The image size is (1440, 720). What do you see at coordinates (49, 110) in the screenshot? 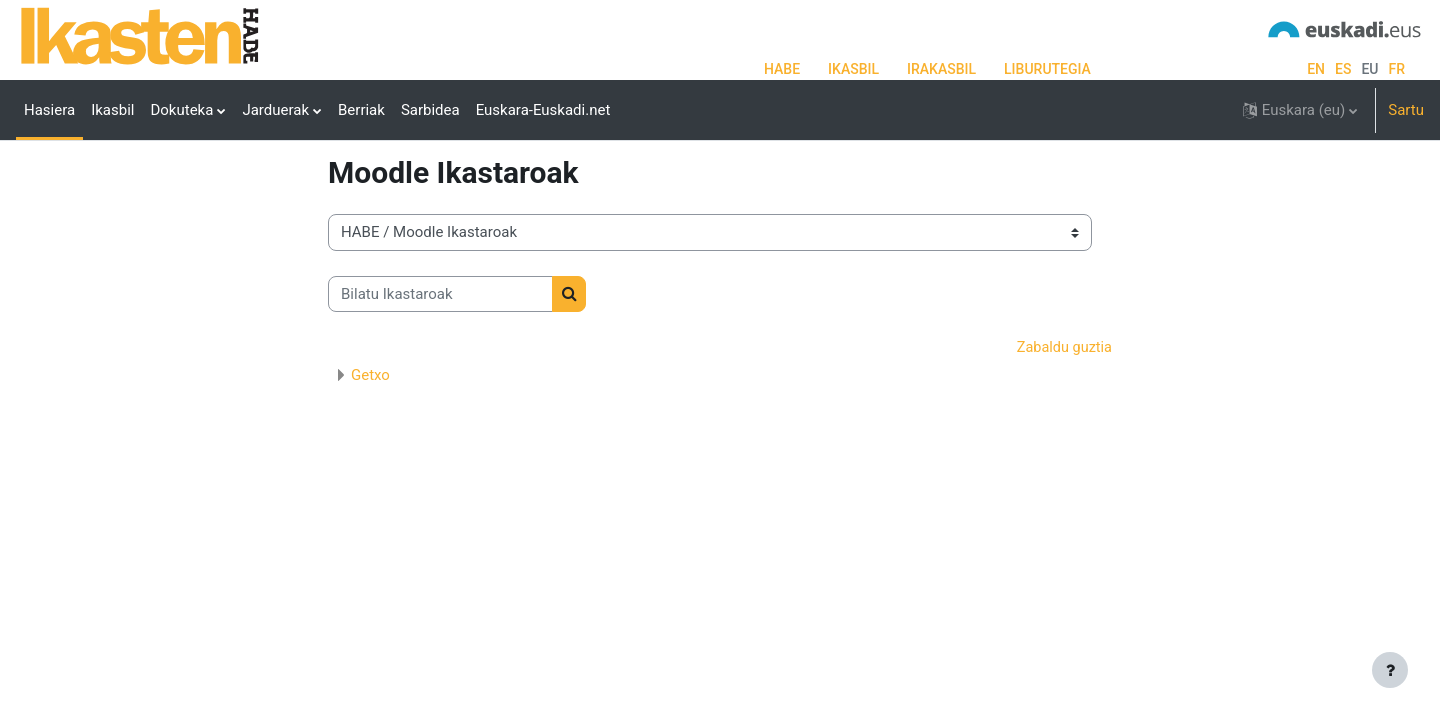
I see `Hasiera [menuitem]` at bounding box center [49, 110].